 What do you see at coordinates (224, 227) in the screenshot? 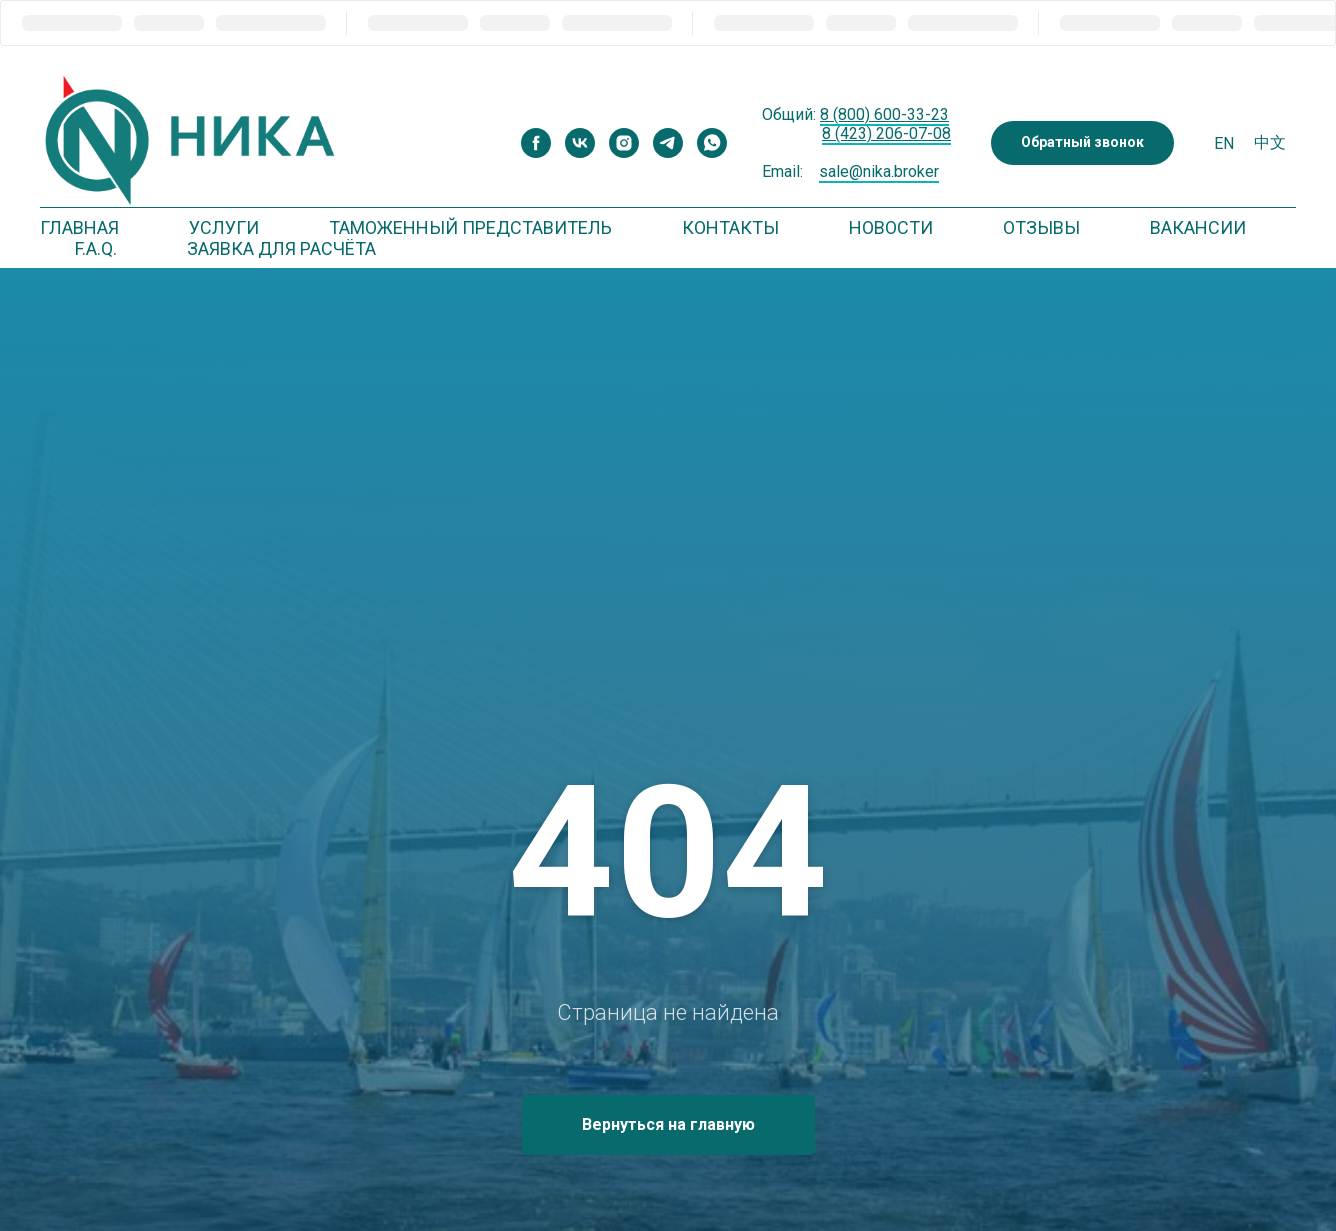
I see `Услуги [button]` at bounding box center [224, 227].